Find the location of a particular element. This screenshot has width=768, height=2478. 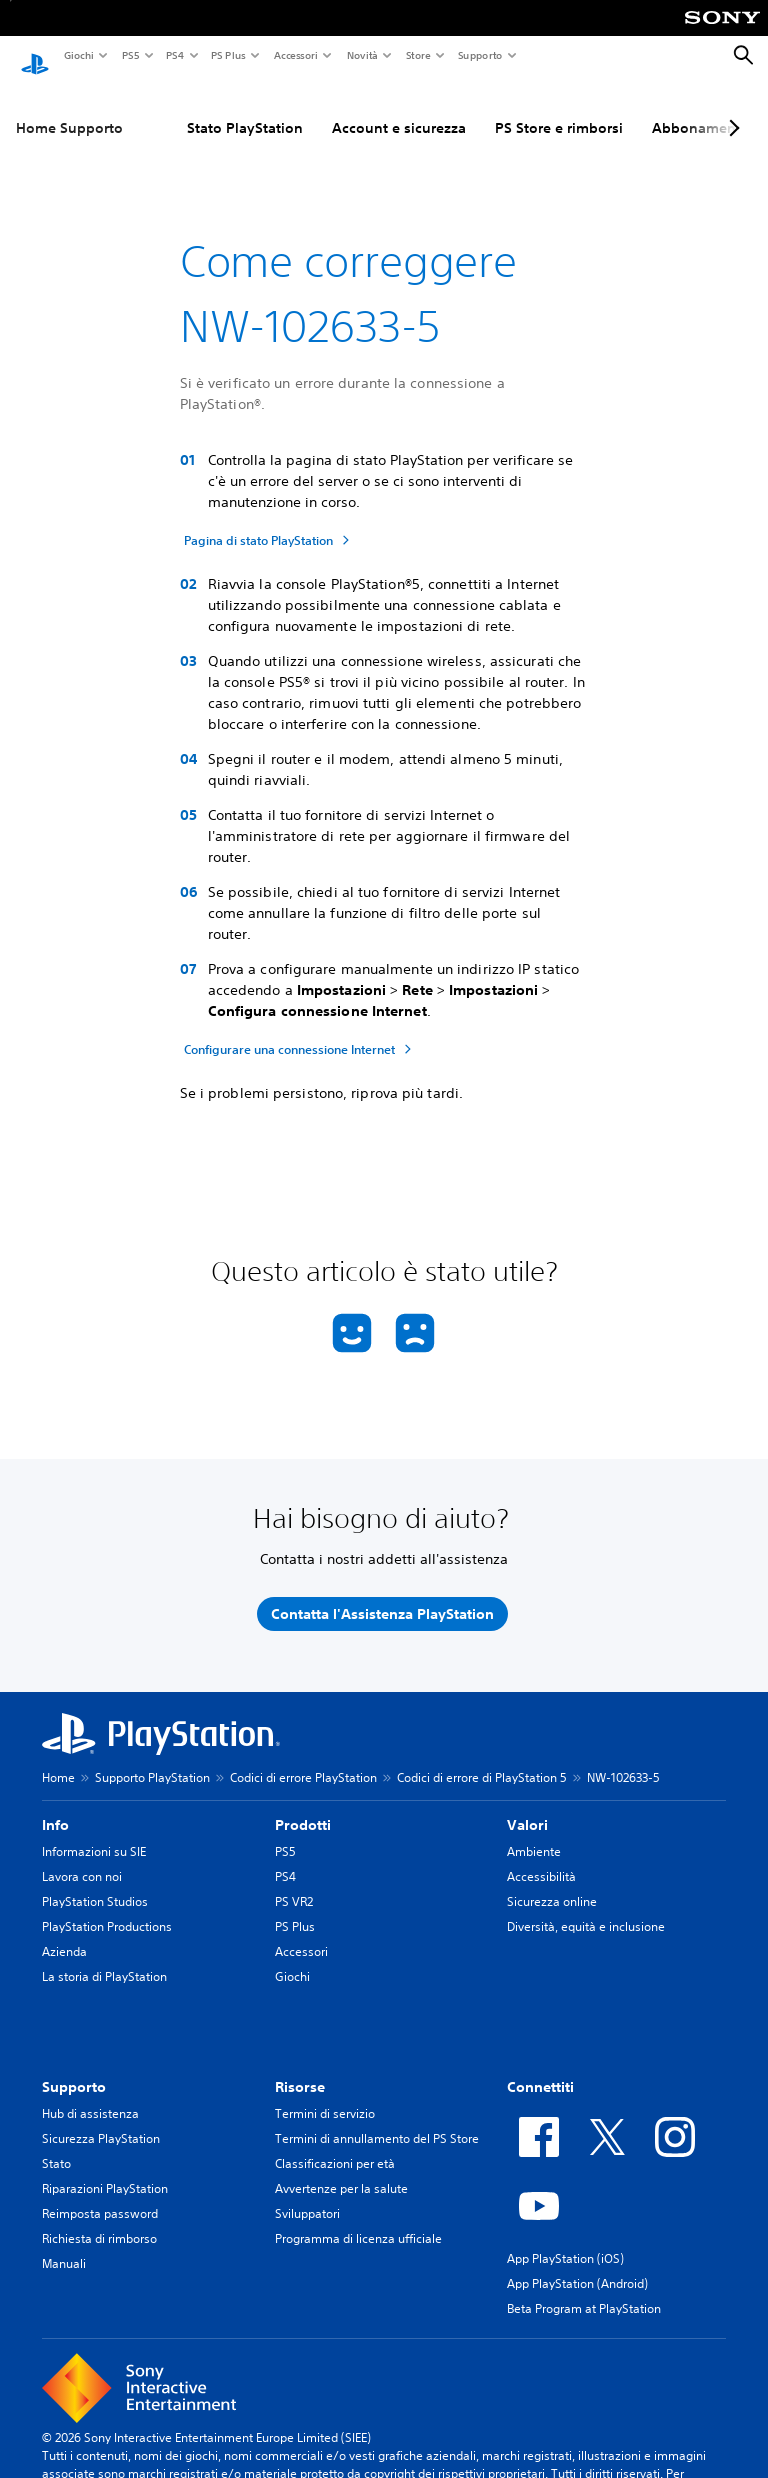

Account e sicurezza is located at coordinates (399, 109).